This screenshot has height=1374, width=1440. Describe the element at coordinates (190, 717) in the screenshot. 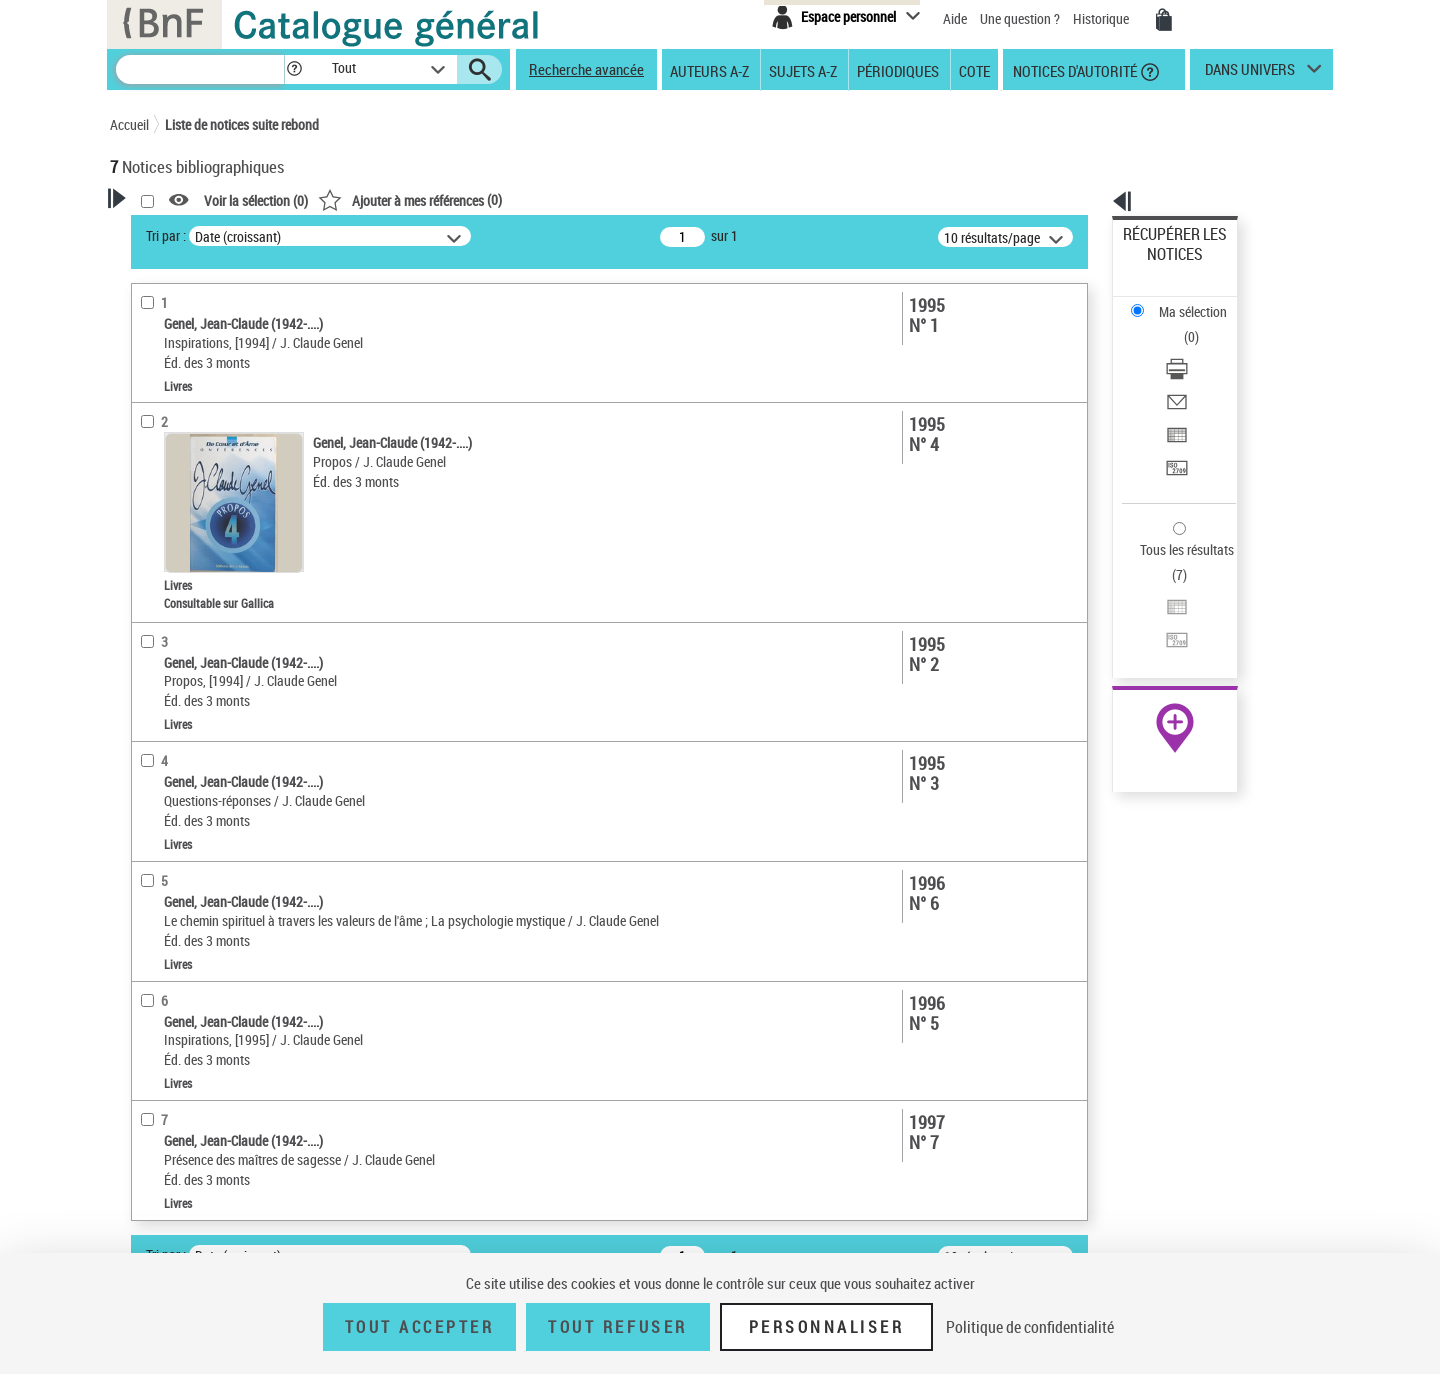

I see `Date de publication [button]` at that location.